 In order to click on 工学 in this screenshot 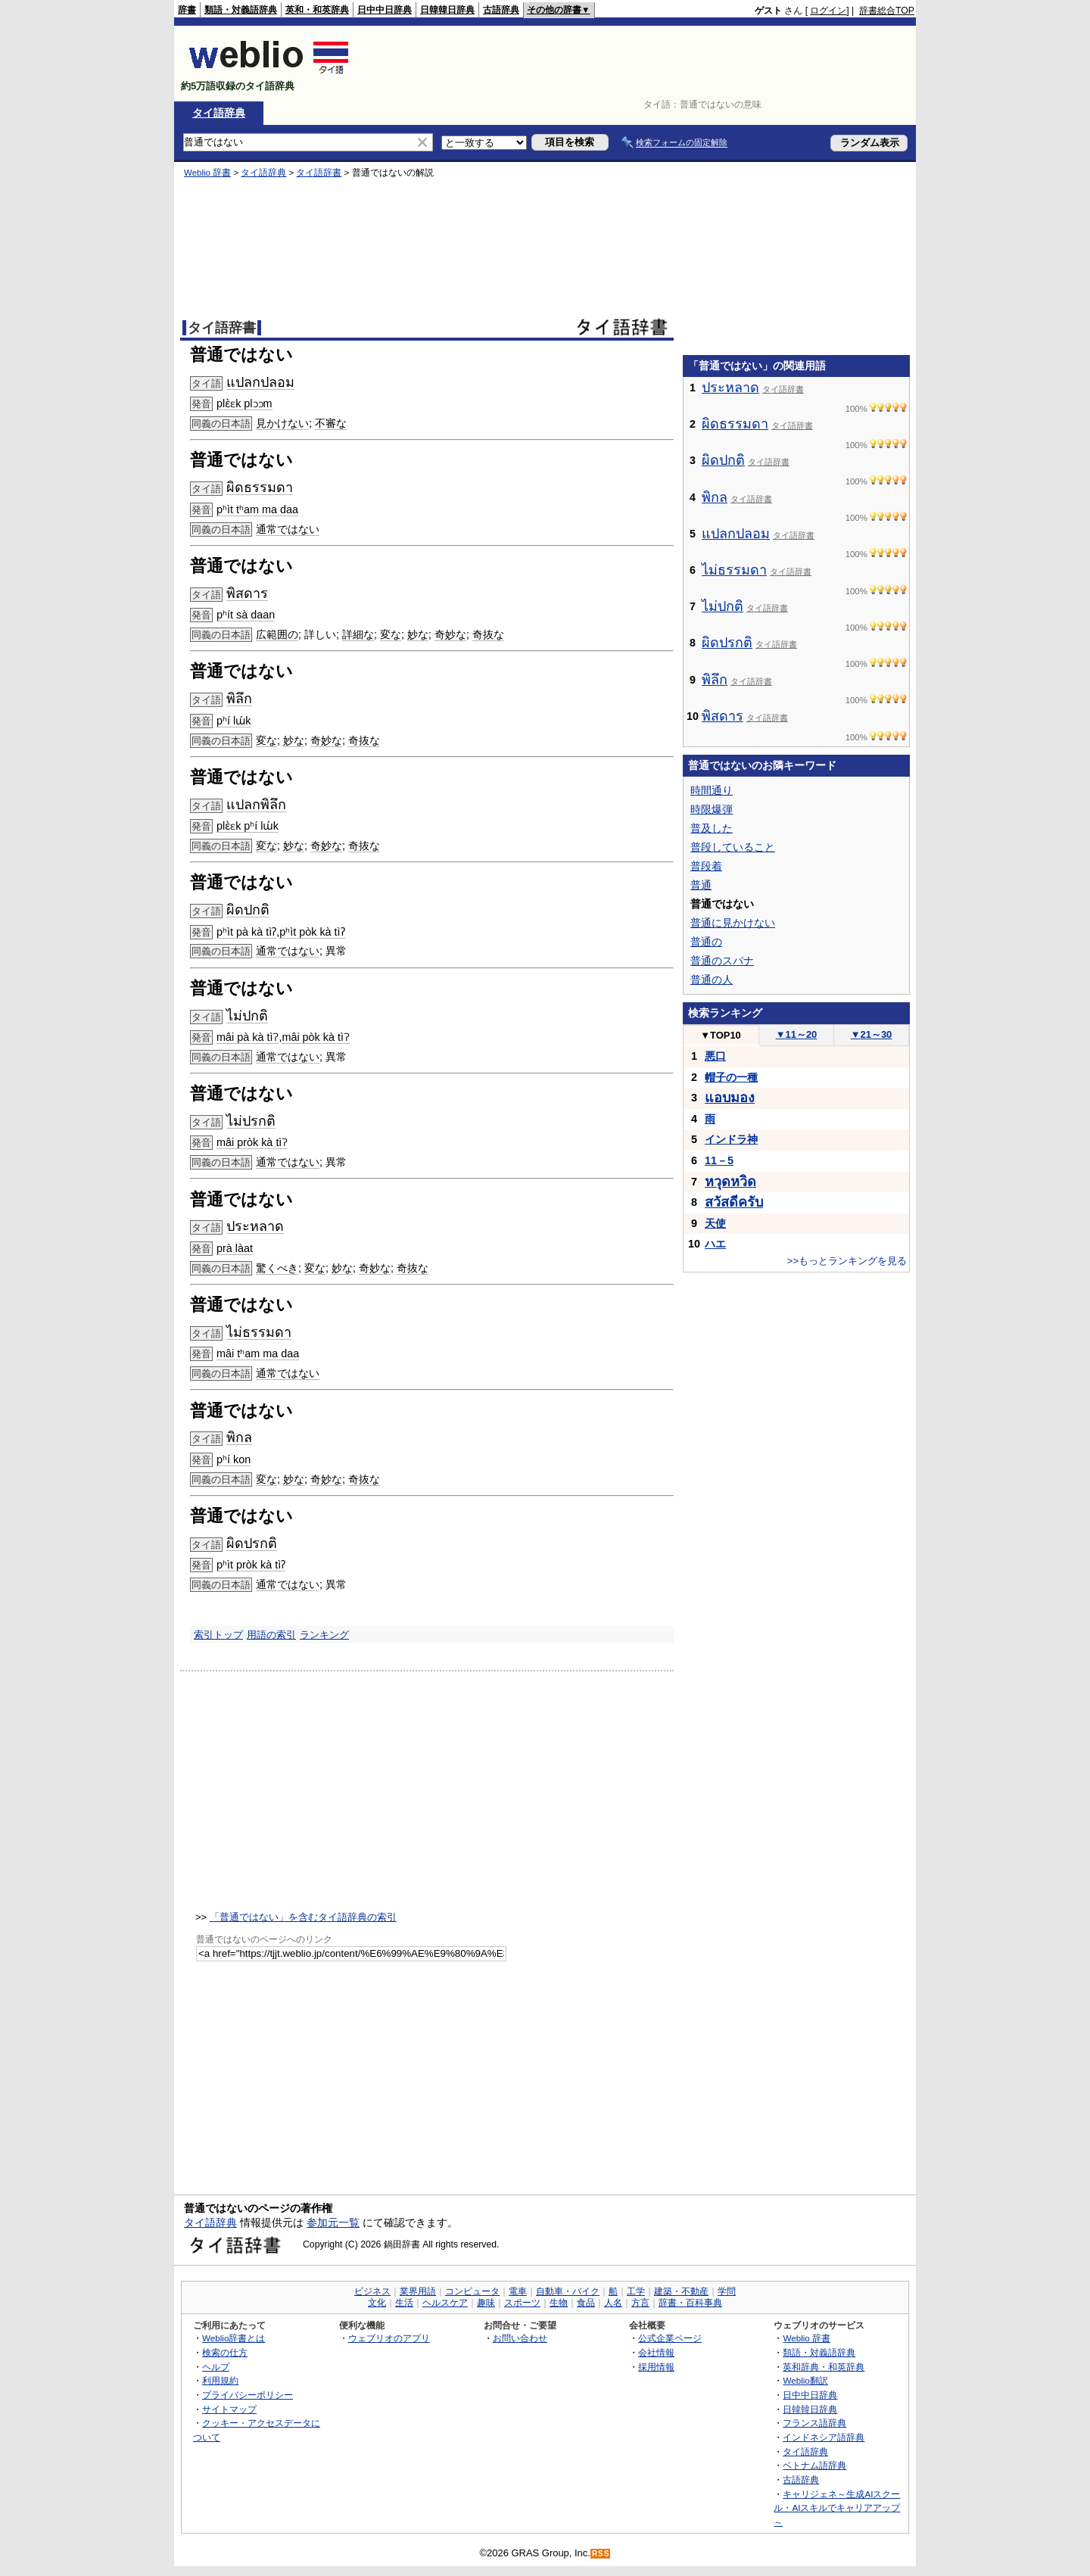, I will do `click(636, 2291)`.